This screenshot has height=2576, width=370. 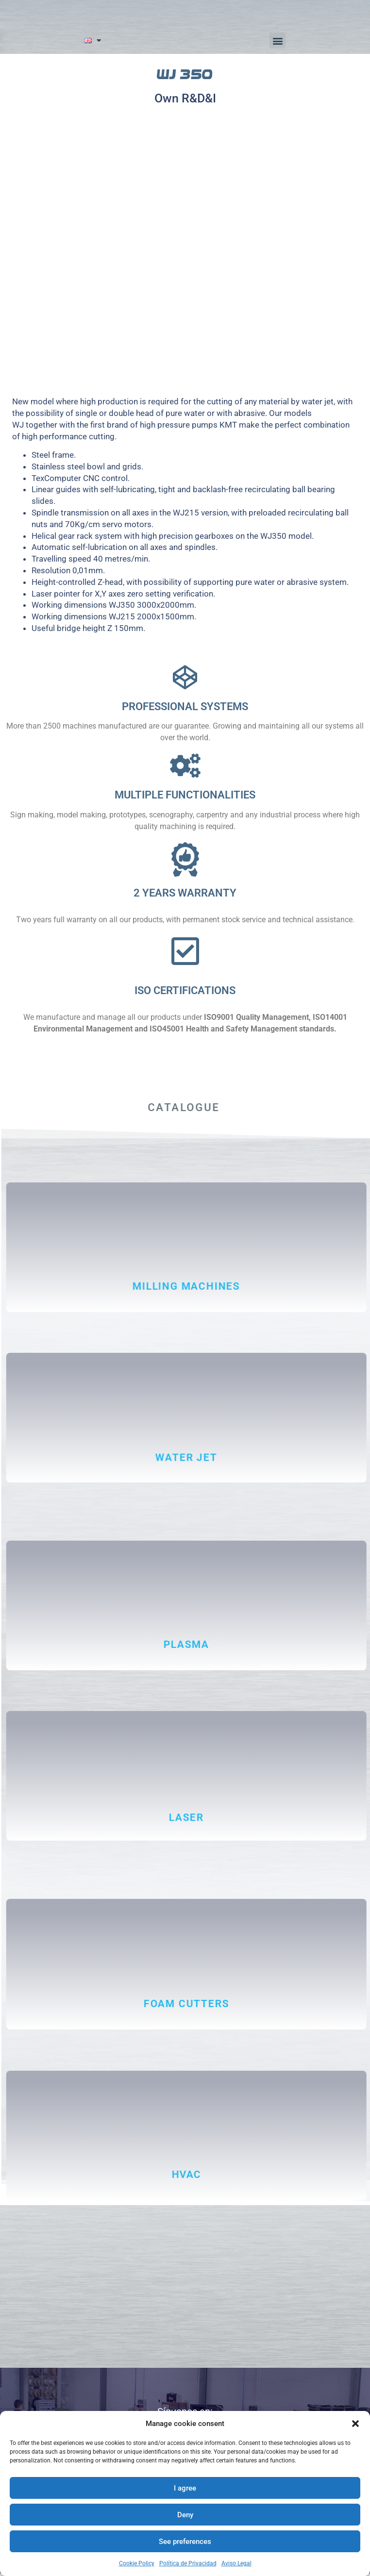 I want to click on I agree, so click(x=185, y=2488).